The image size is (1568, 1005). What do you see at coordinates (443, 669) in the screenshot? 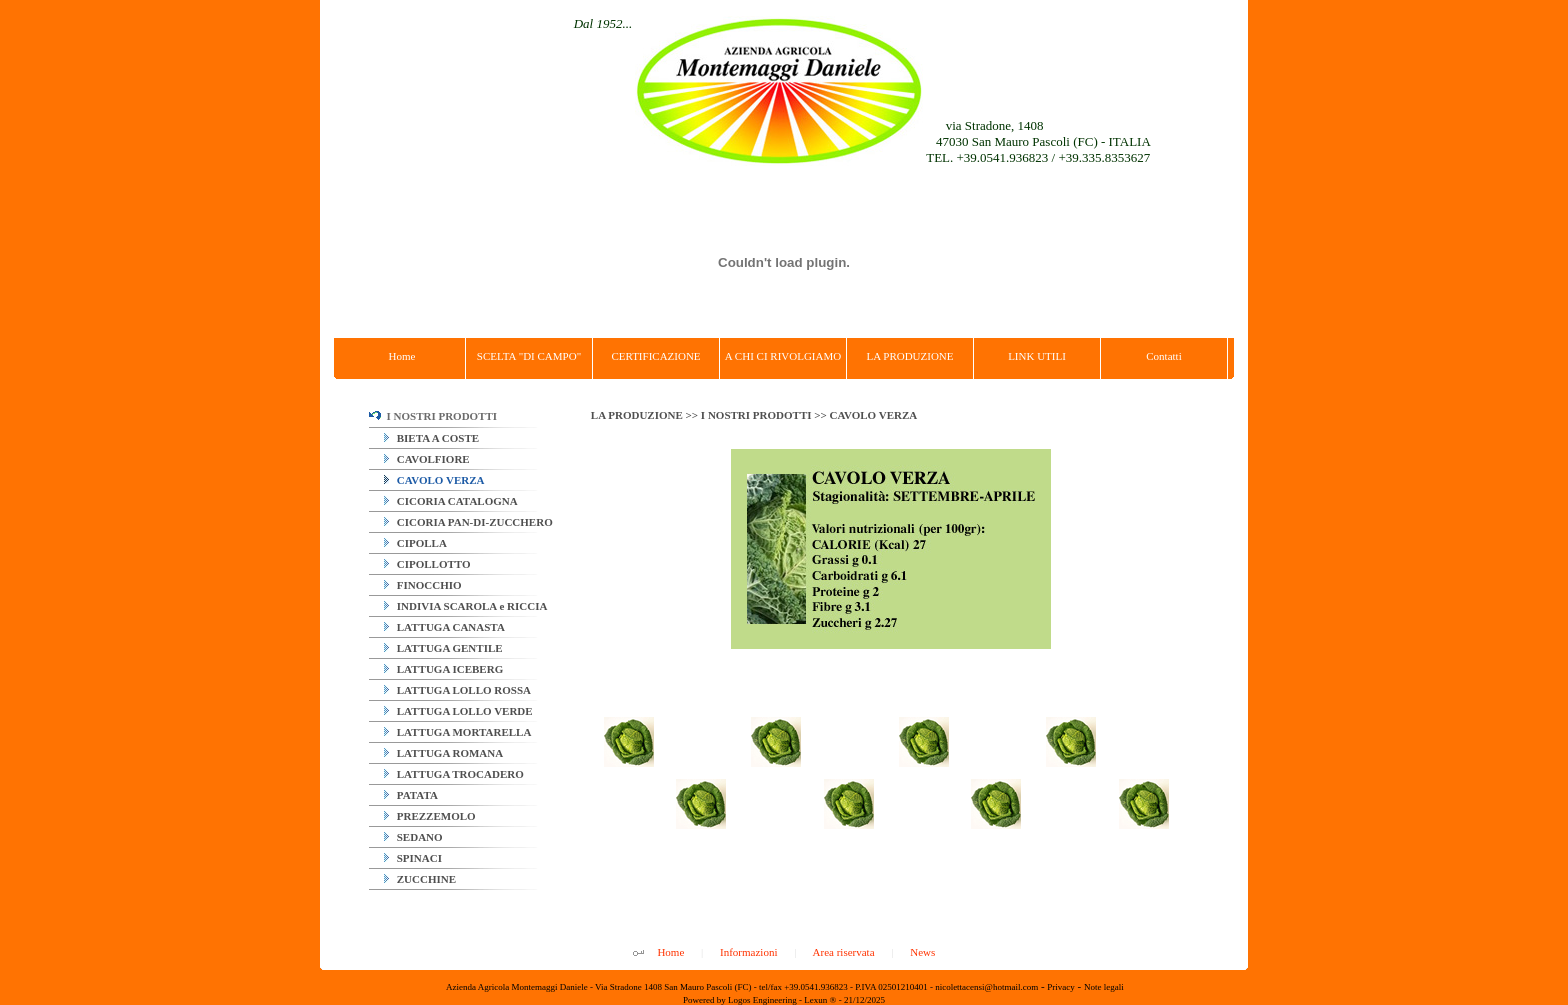
I see `LATTUGA ICEBERG` at bounding box center [443, 669].